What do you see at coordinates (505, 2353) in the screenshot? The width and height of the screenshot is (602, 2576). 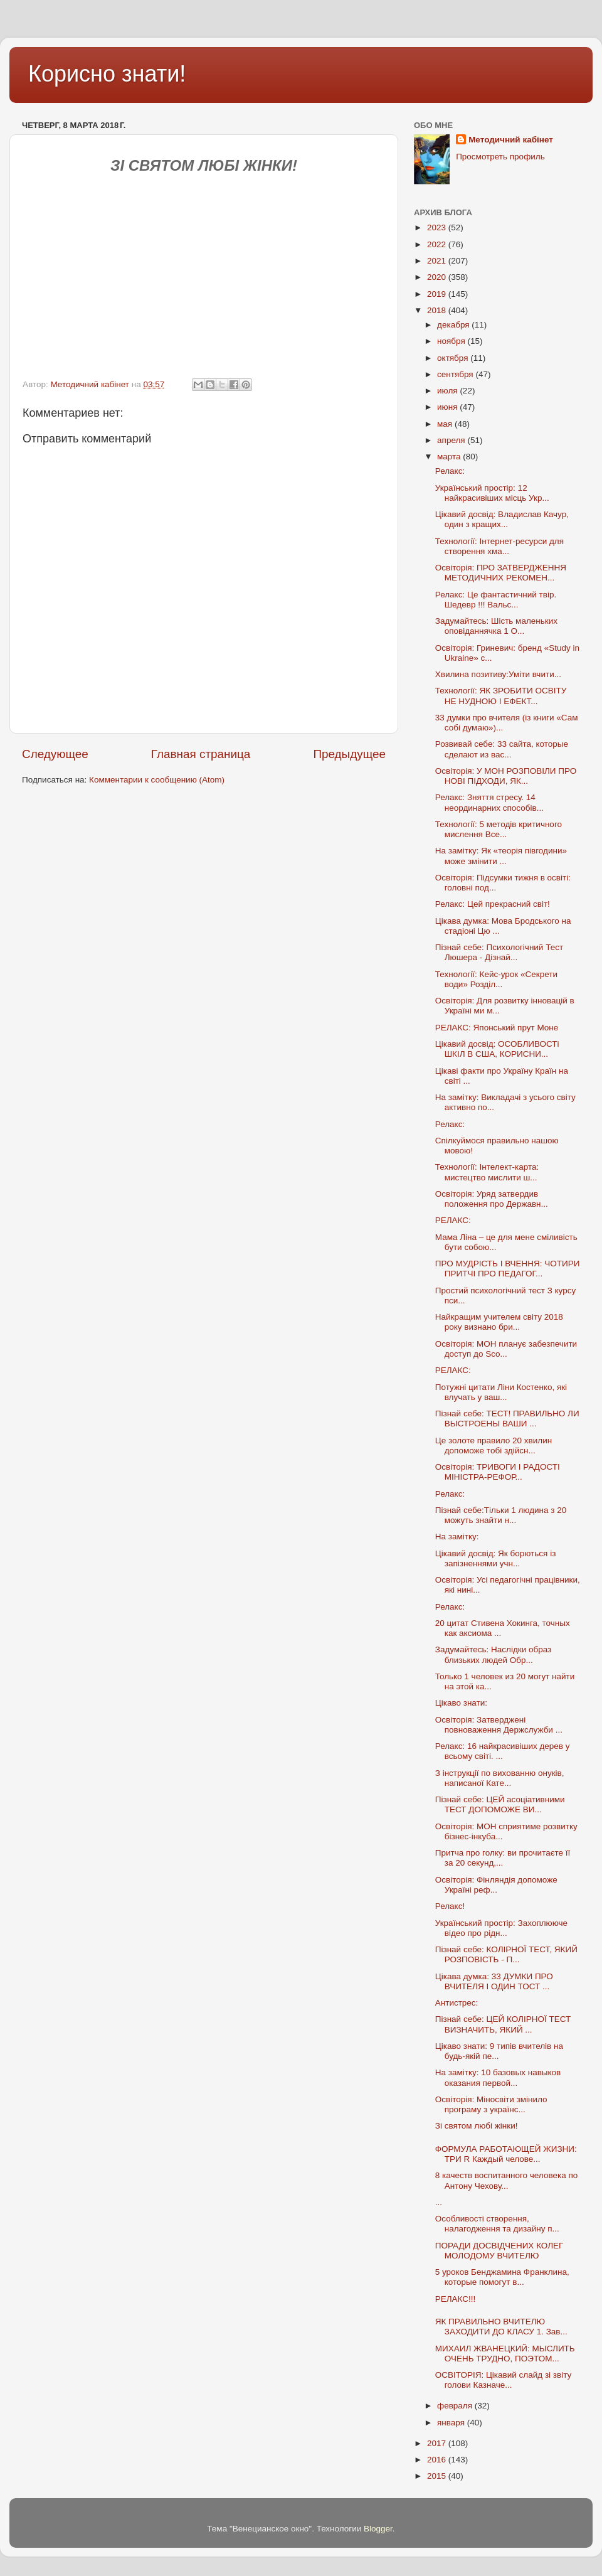 I see `МИХАИЛ ЖВАНЕЦКИЙ: МЫСЛИТЬ ОЧЕНЬ ТРУДНО, ПОЭТОМ...` at bounding box center [505, 2353].